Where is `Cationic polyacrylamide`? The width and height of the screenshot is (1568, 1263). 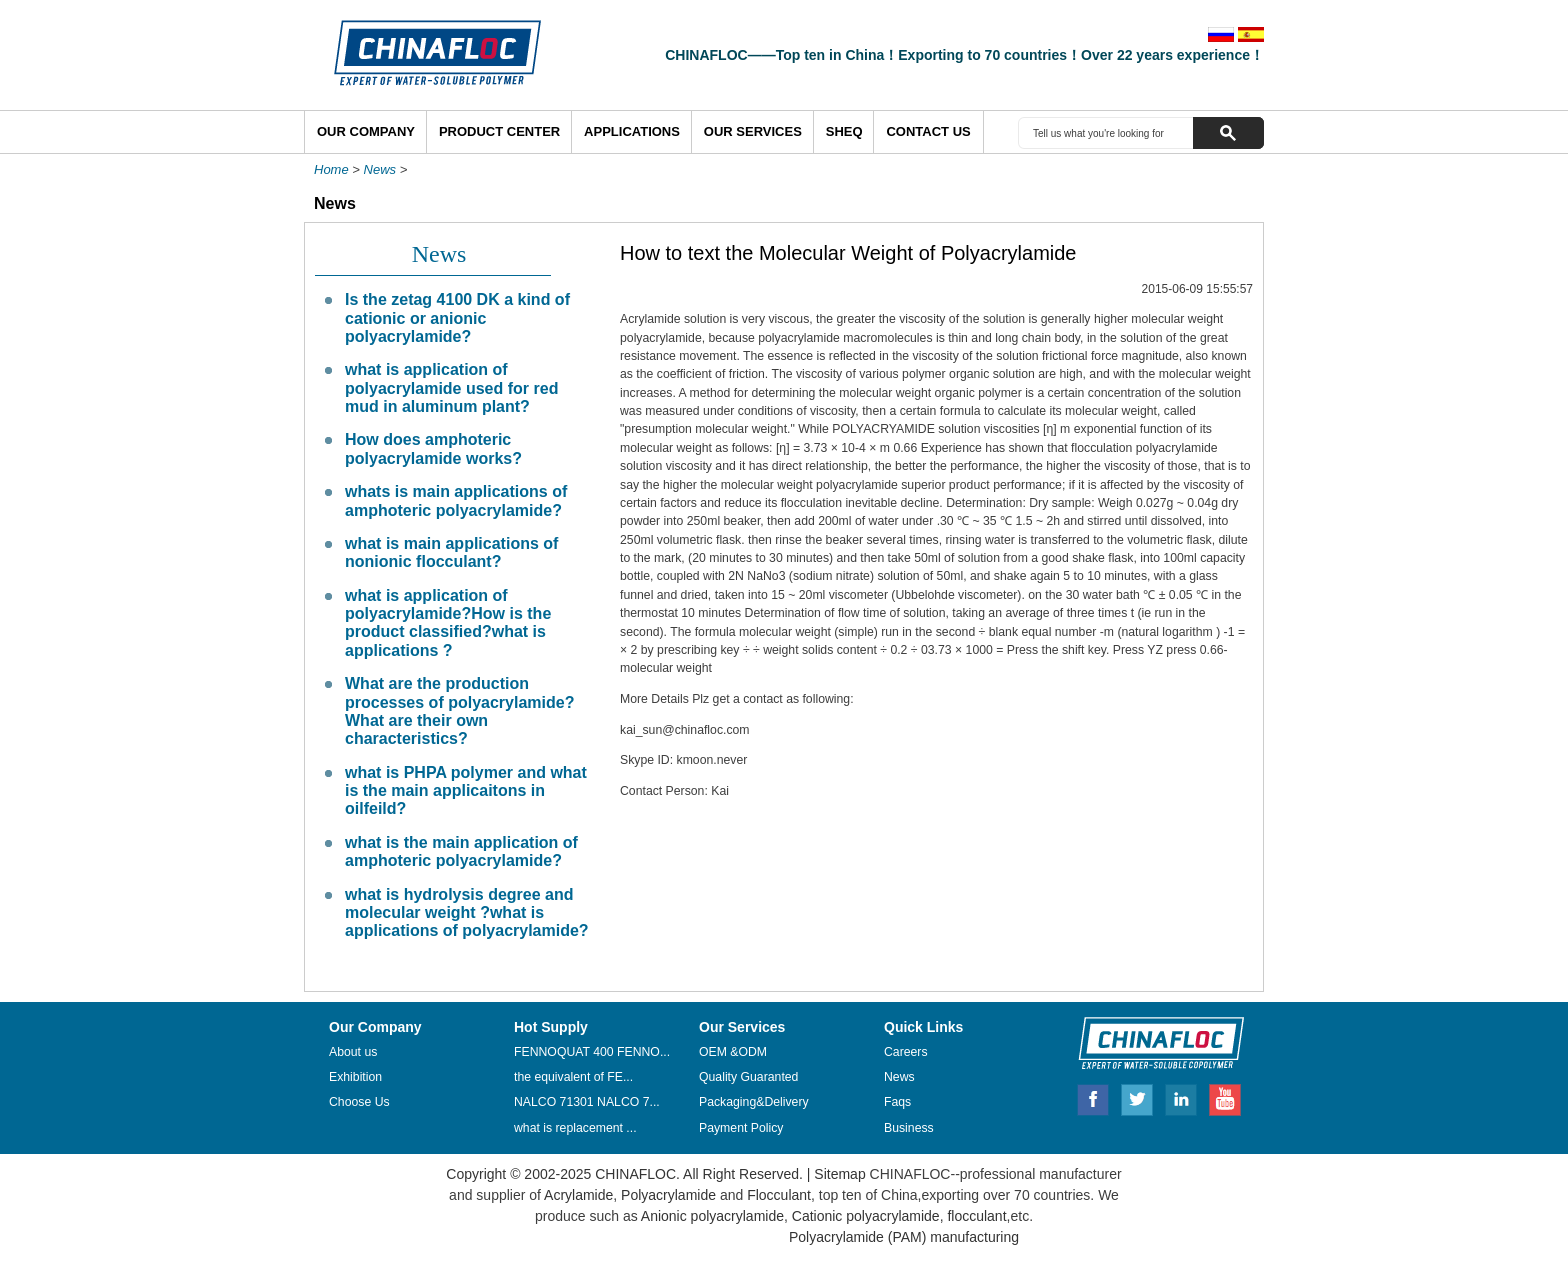 Cationic polyacrylamide is located at coordinates (864, 1216).